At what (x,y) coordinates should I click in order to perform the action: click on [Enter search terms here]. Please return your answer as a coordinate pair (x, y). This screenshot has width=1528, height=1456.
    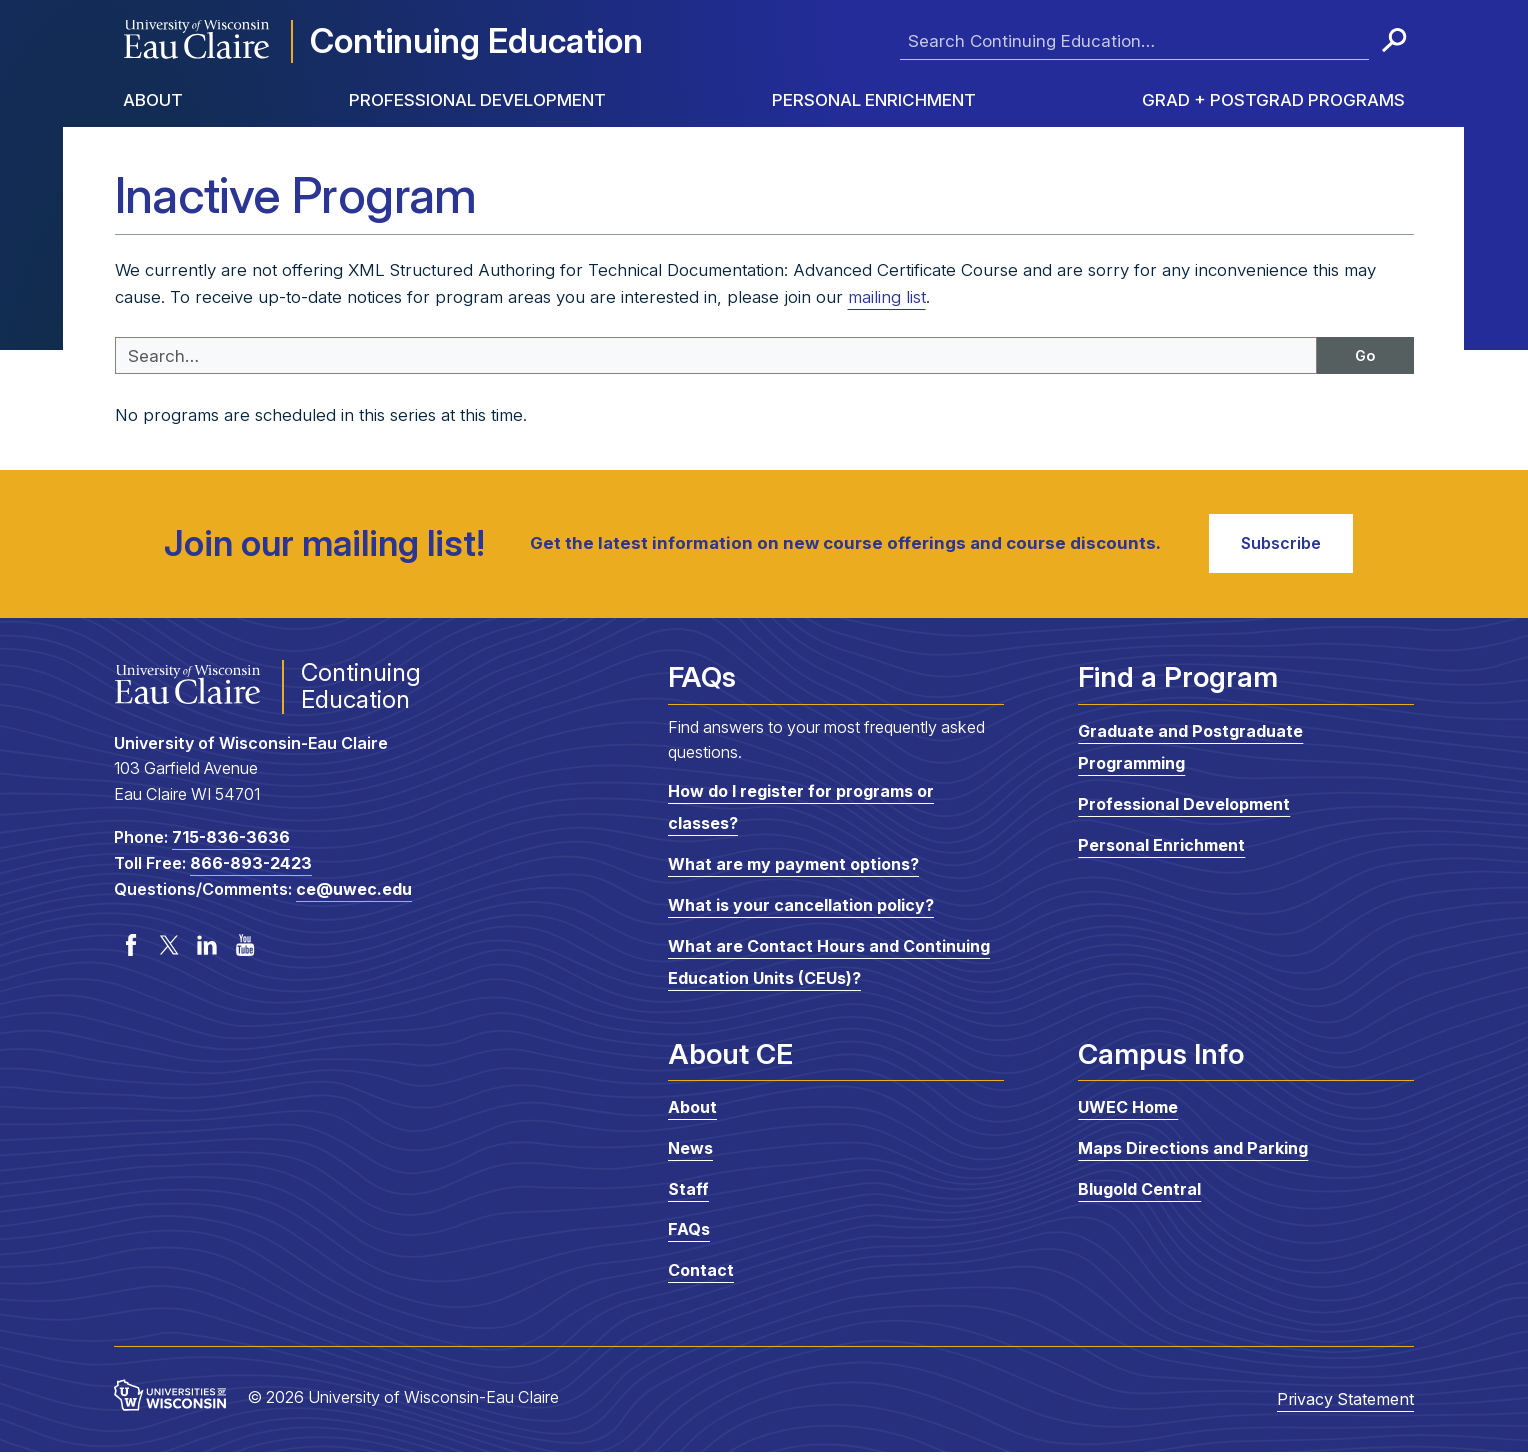
    Looking at the image, I should click on (1134, 41).